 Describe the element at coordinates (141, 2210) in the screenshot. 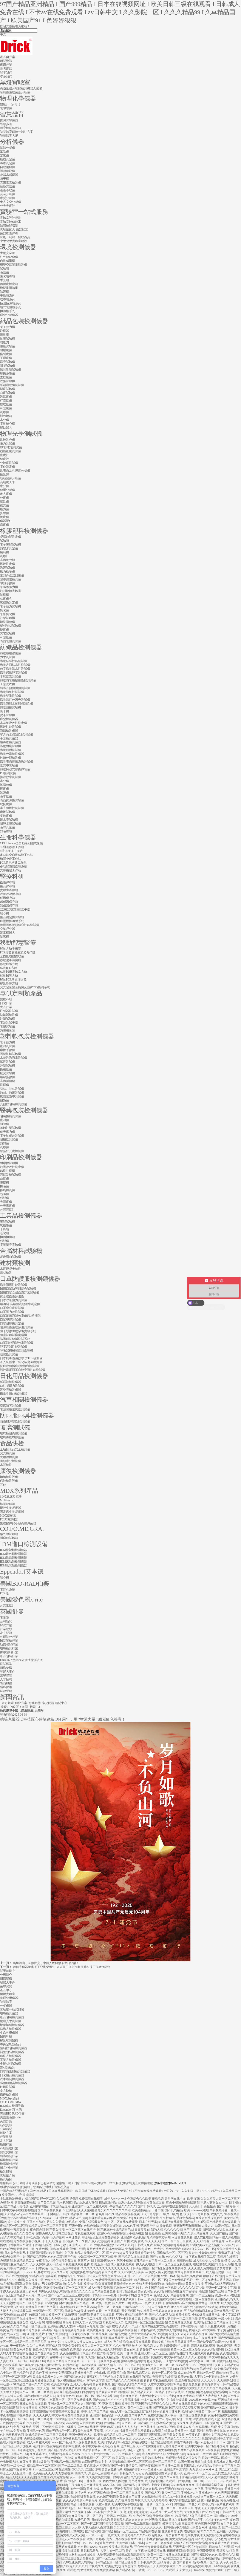

I see `欧美激情精品` at that location.